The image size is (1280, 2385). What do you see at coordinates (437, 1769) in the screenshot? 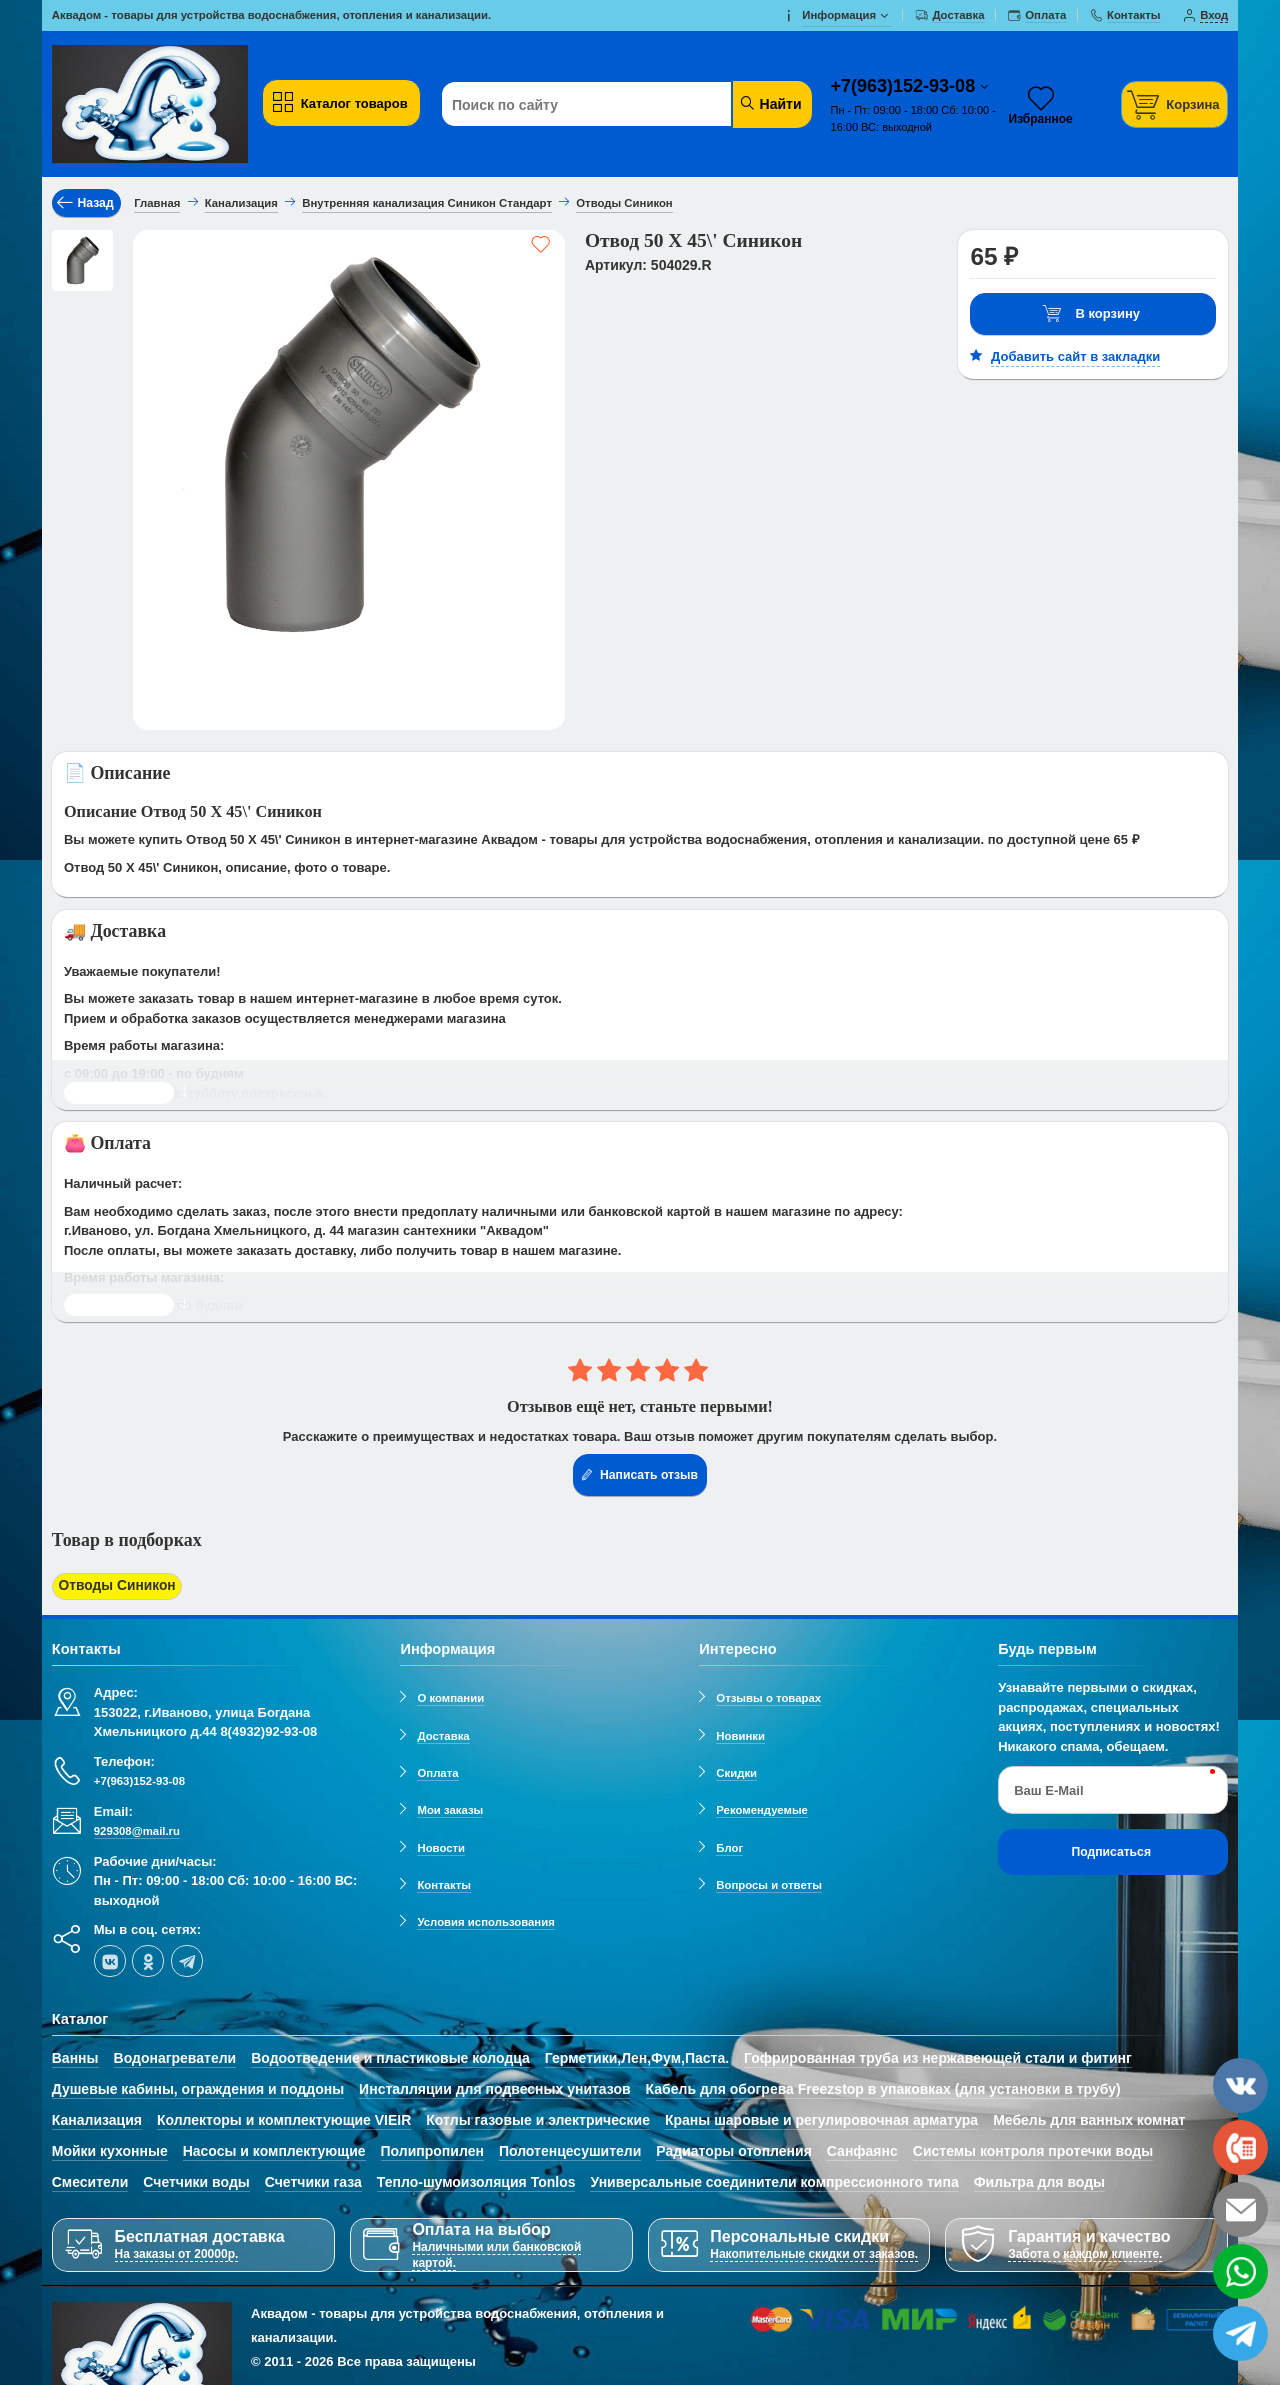
I see `Оплата` at bounding box center [437, 1769].